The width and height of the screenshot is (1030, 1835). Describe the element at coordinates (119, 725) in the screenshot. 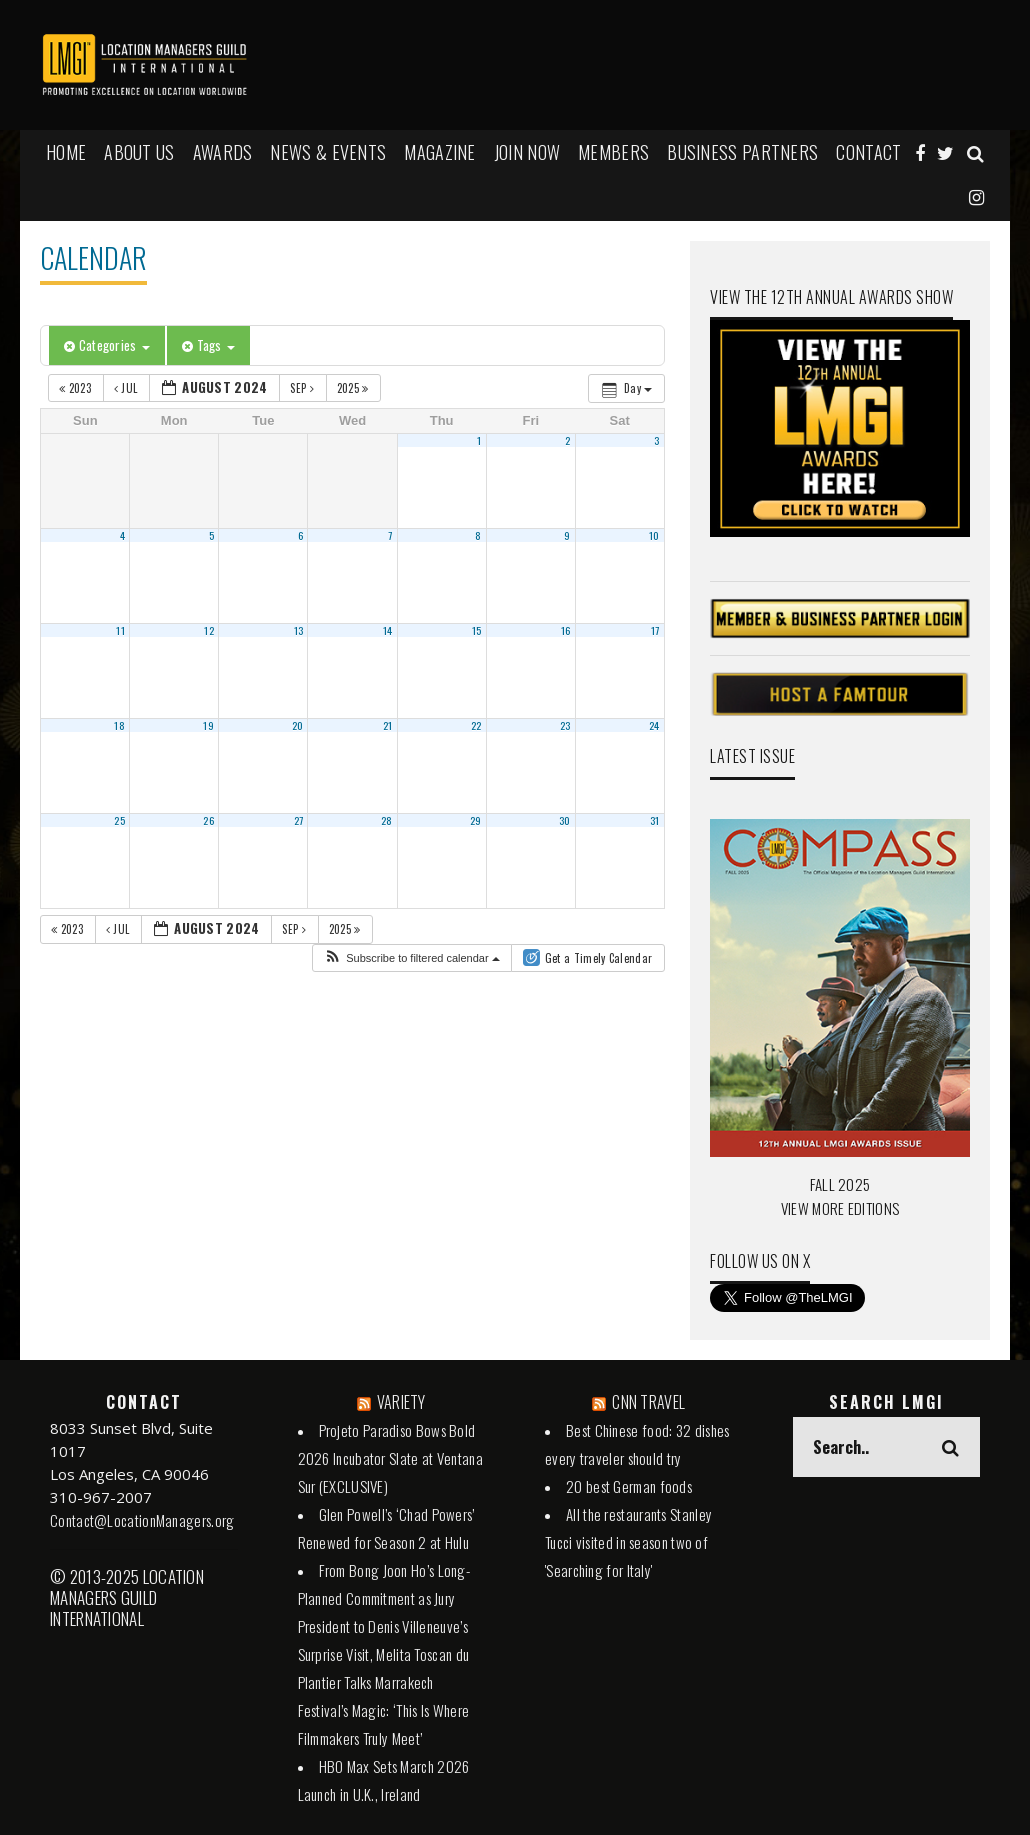

I see `18` at that location.